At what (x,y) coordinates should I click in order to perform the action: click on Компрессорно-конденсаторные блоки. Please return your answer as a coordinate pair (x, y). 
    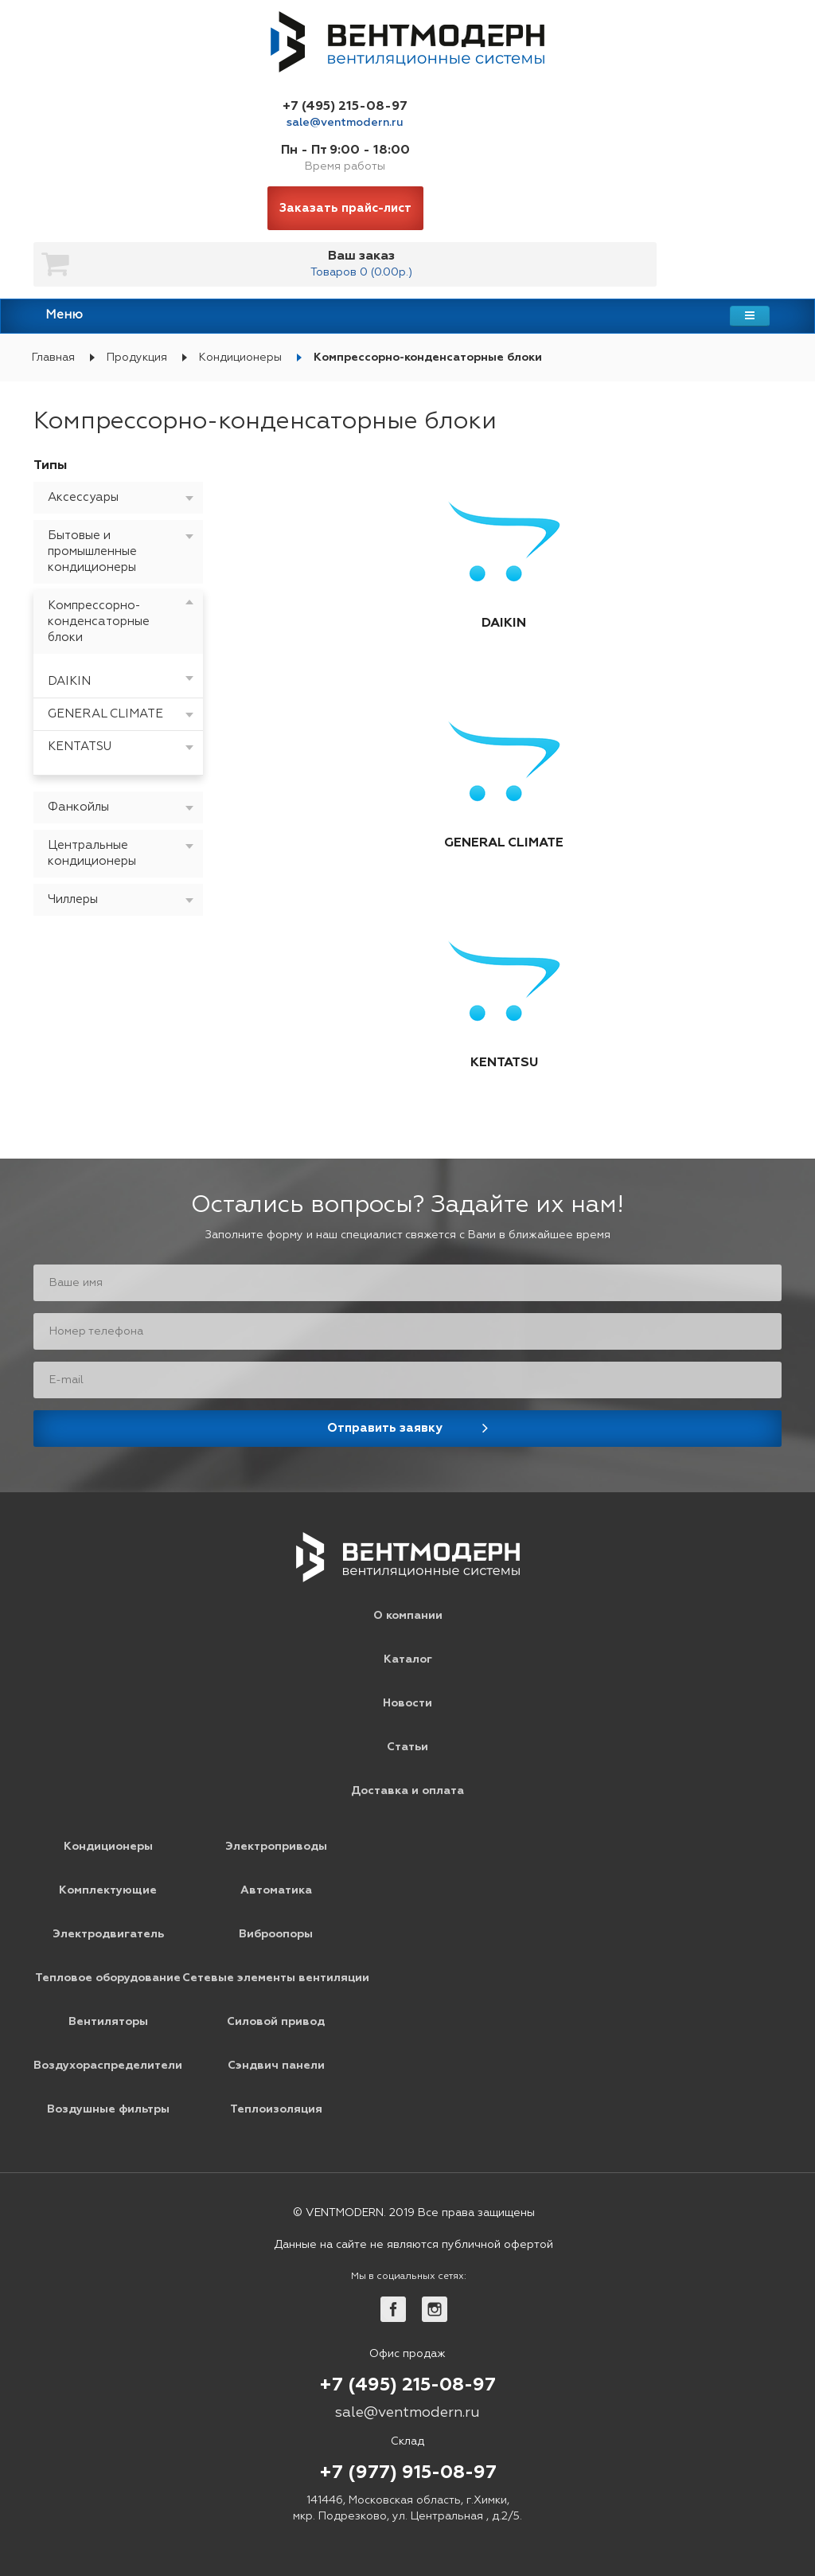
    Looking at the image, I should click on (428, 357).